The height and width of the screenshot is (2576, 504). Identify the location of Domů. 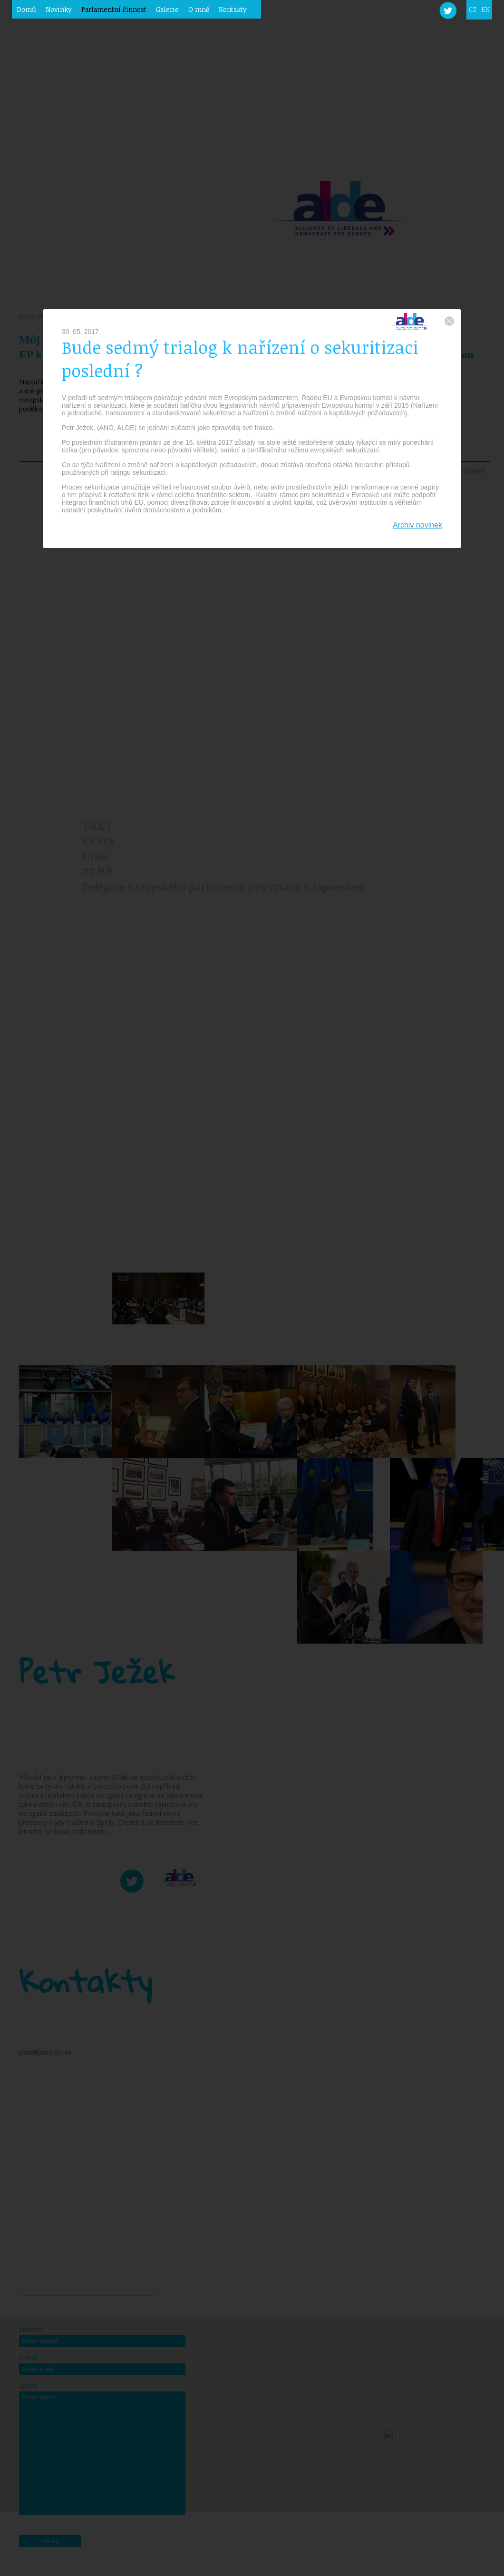
(26, 9).